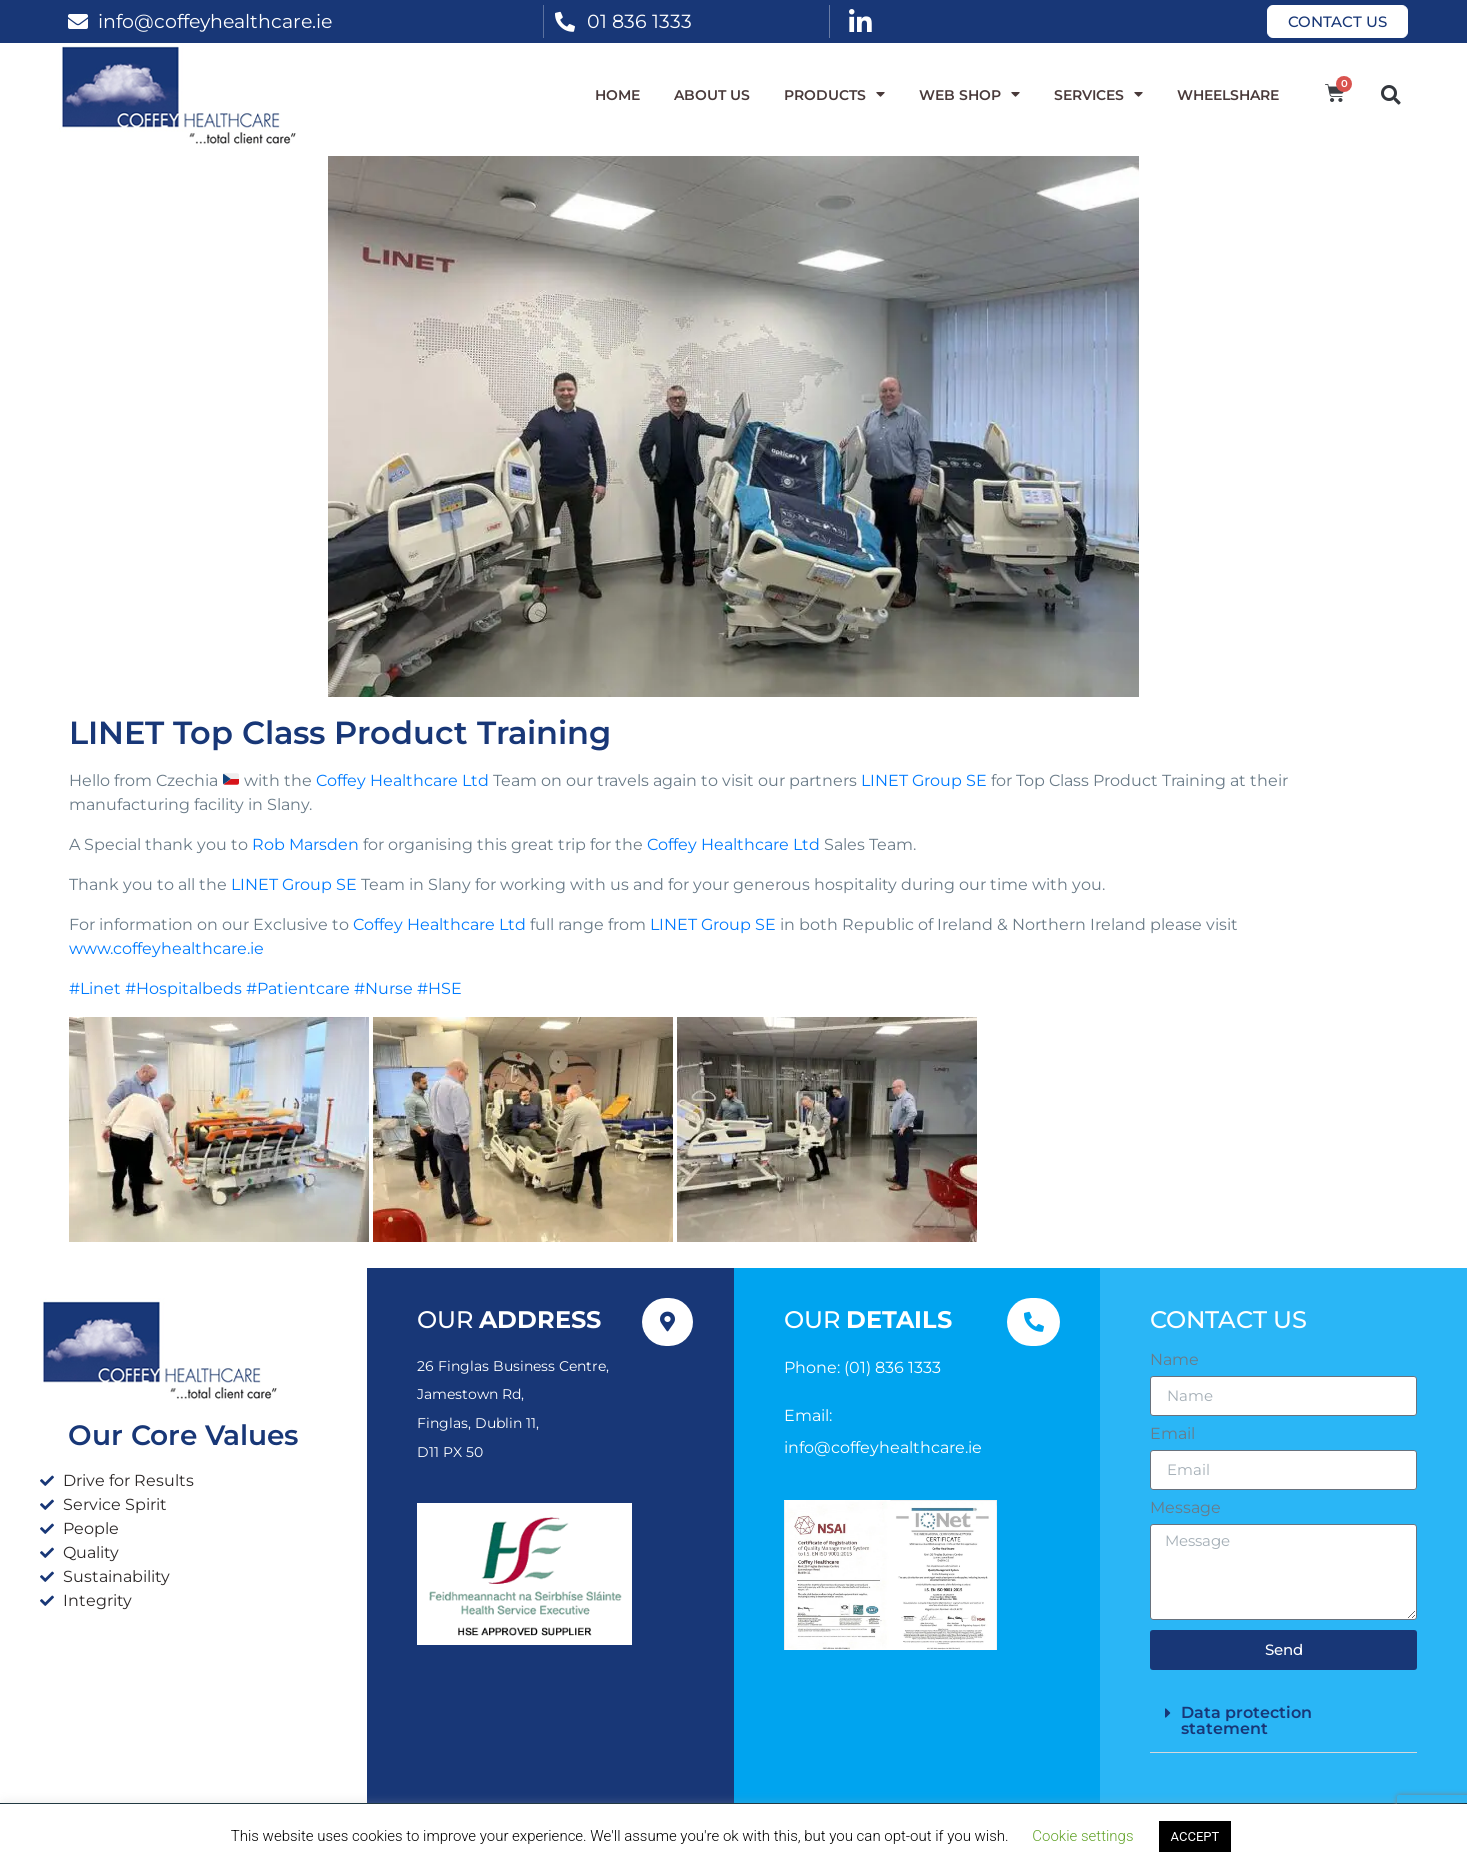 This screenshot has height=1869, width=1467. Describe the element at coordinates (1246, 1720) in the screenshot. I see `Data protection statement` at that location.